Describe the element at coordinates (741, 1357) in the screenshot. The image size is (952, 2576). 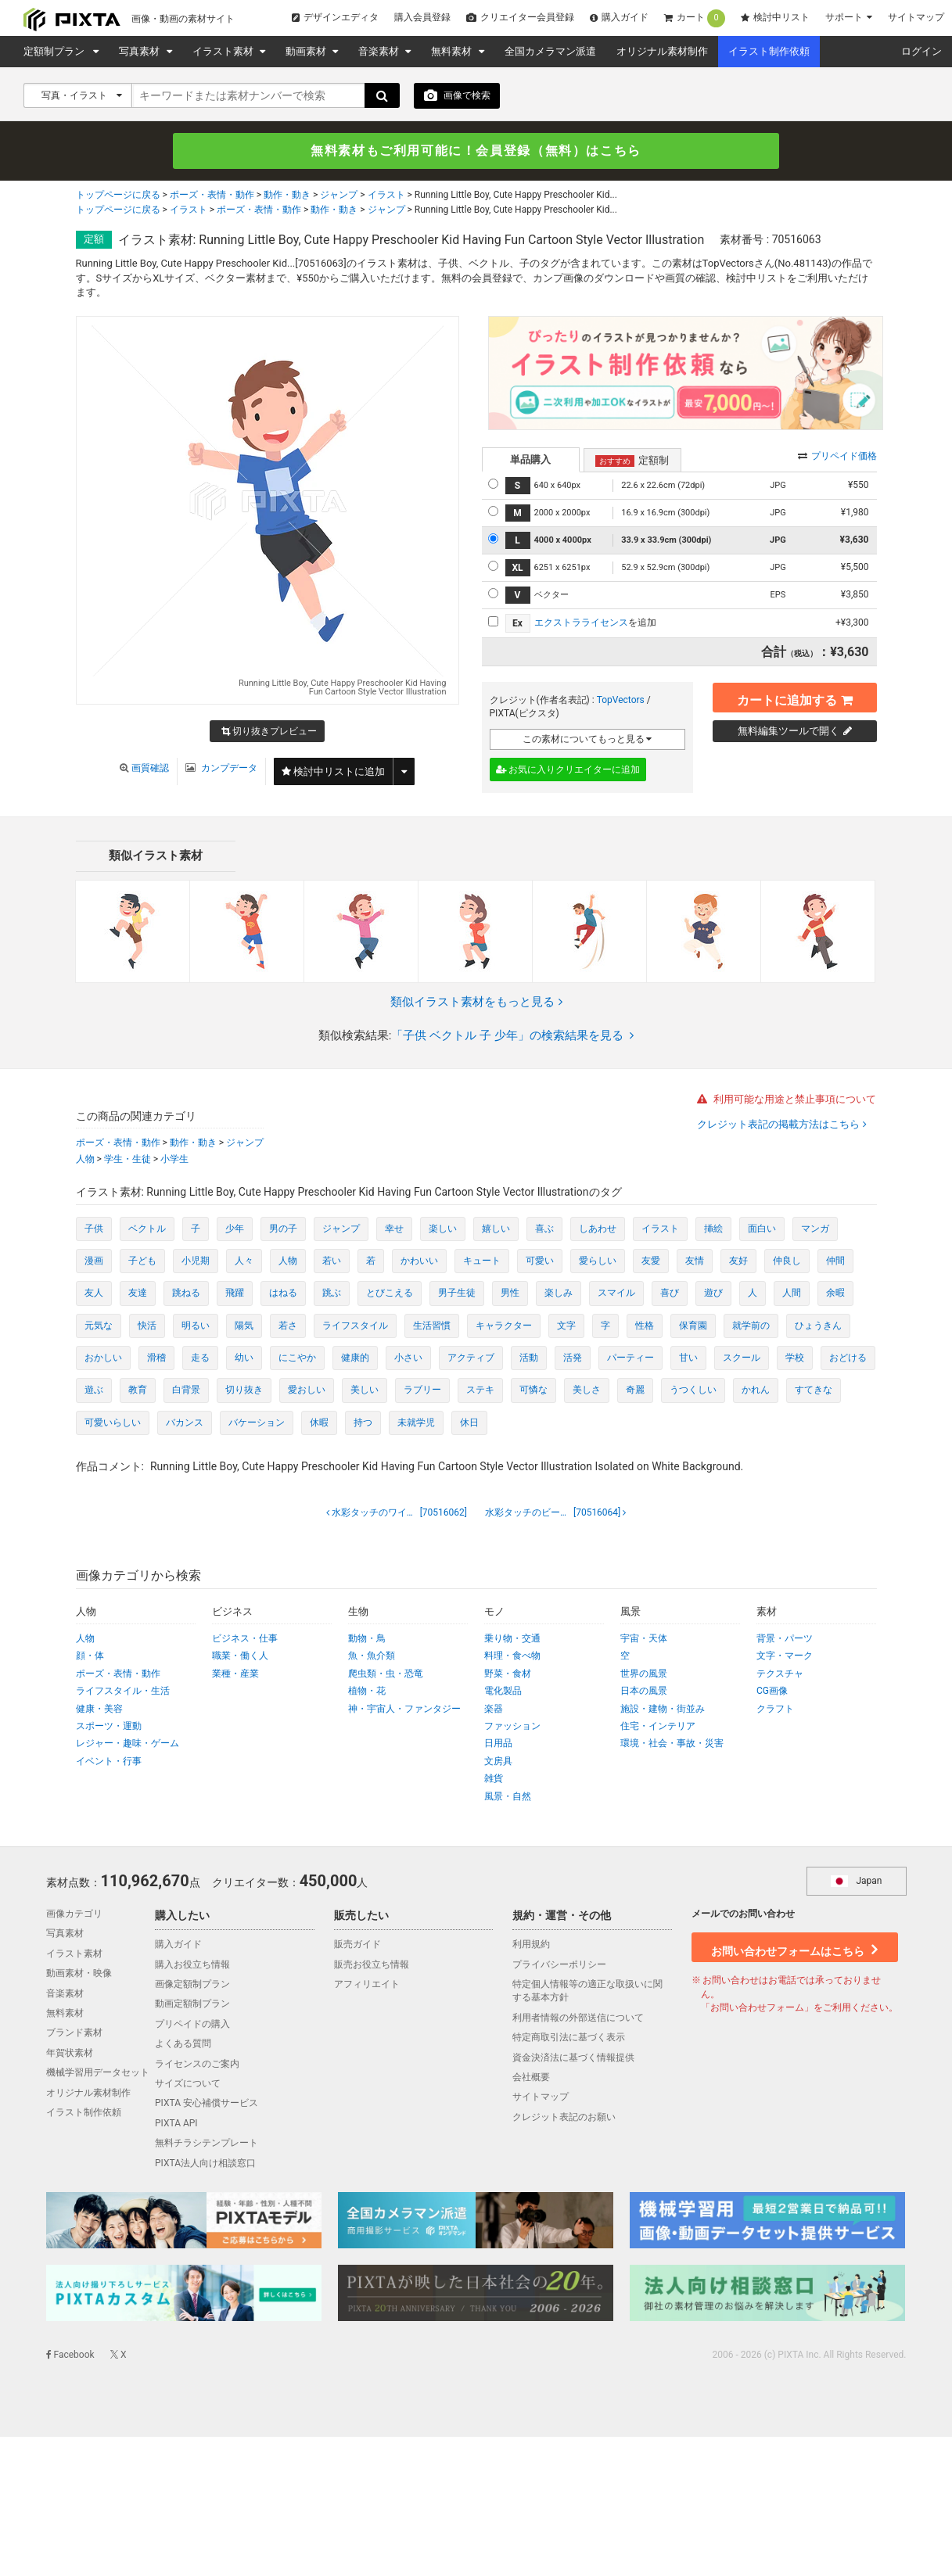
I see `スクール` at that location.